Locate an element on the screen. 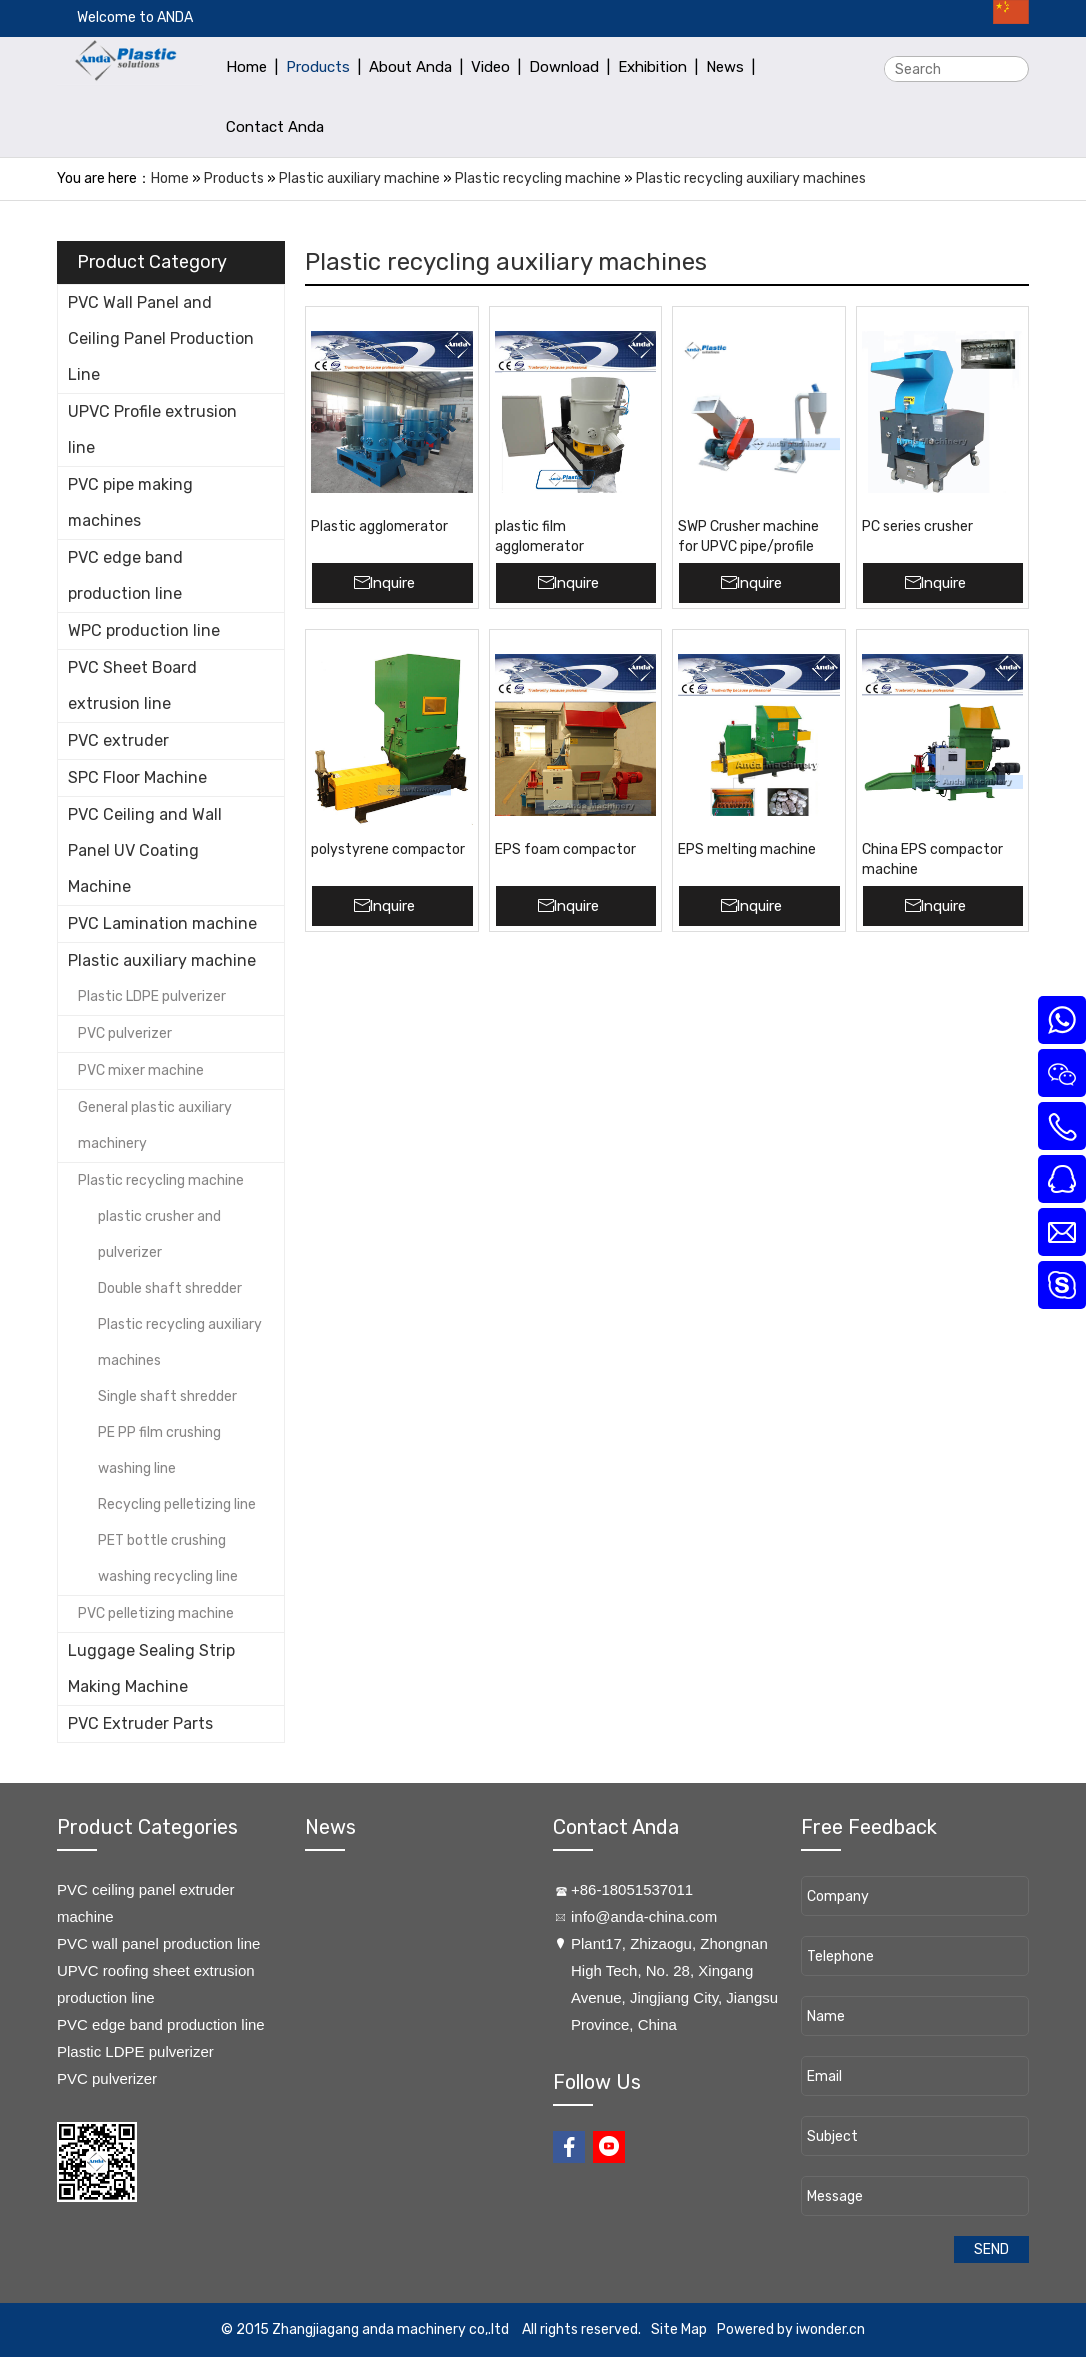 This screenshot has width=1086, height=2357. Site Map is located at coordinates (679, 2329).